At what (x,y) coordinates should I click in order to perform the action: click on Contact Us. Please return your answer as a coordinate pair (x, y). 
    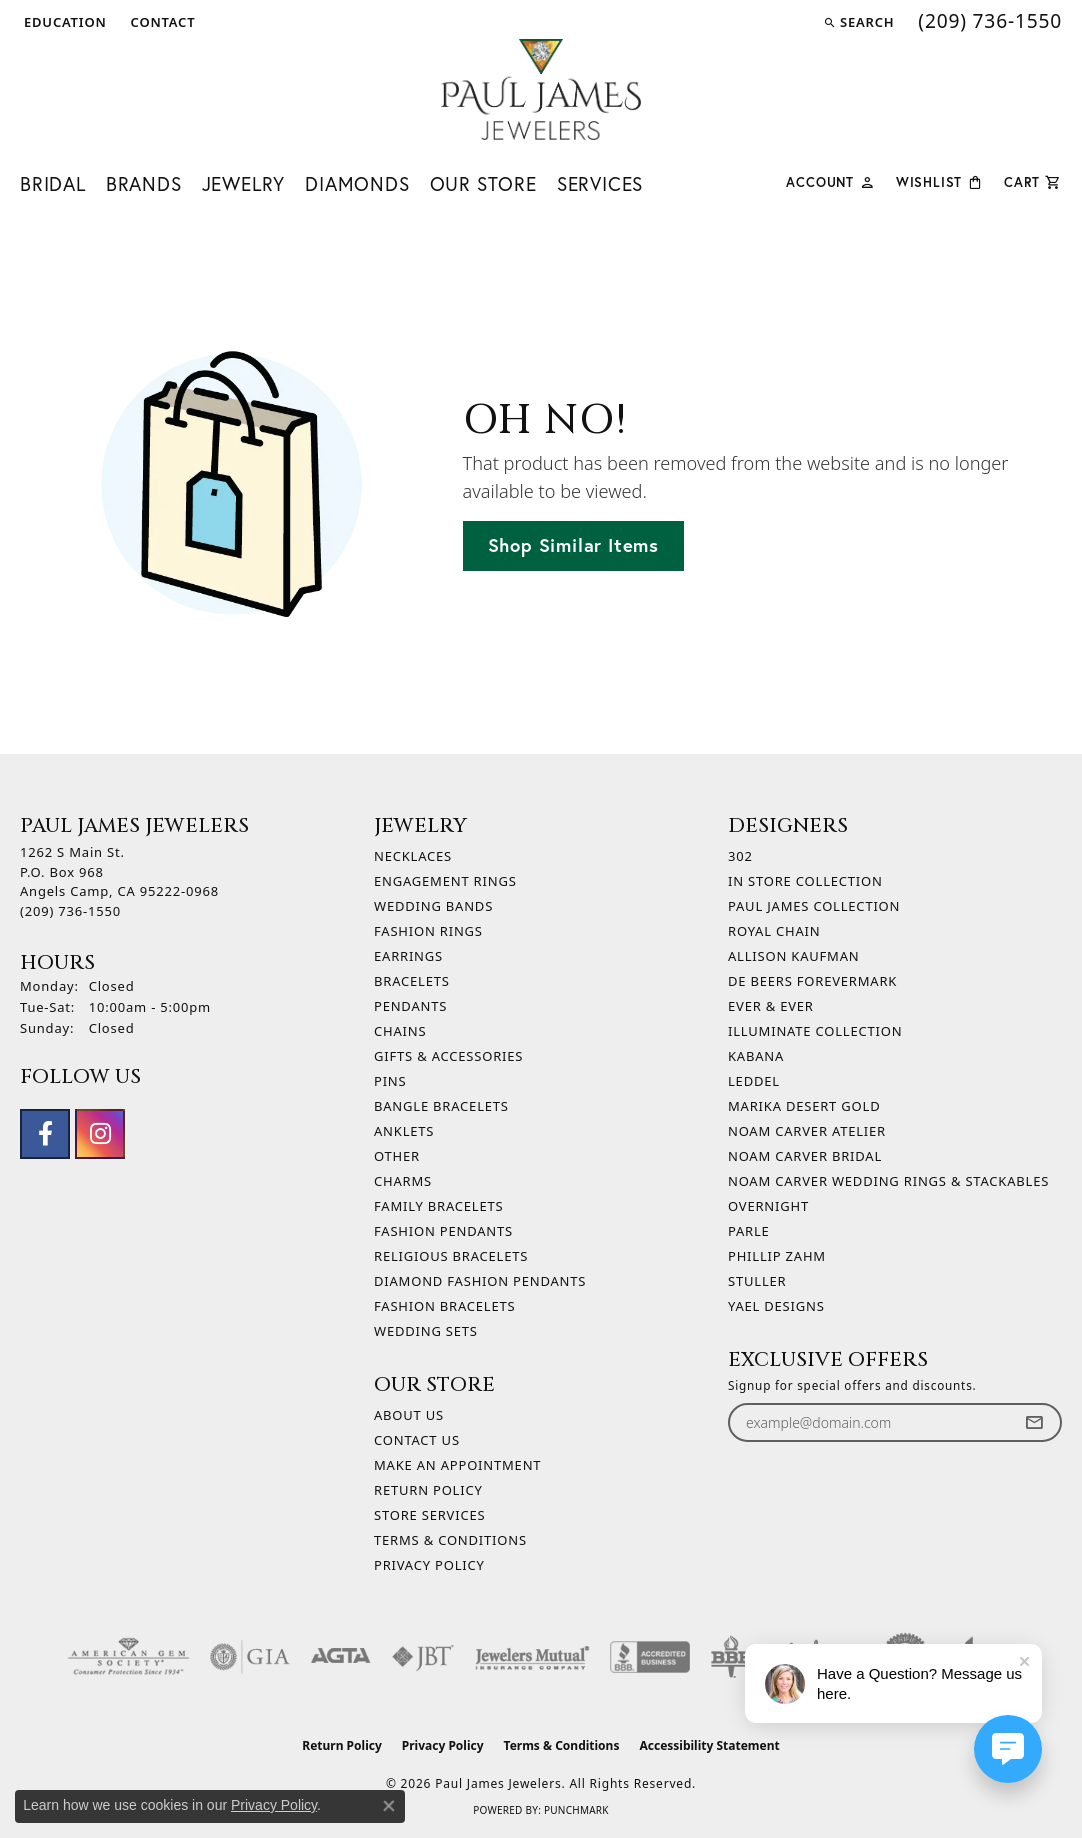
    Looking at the image, I should click on (417, 1440).